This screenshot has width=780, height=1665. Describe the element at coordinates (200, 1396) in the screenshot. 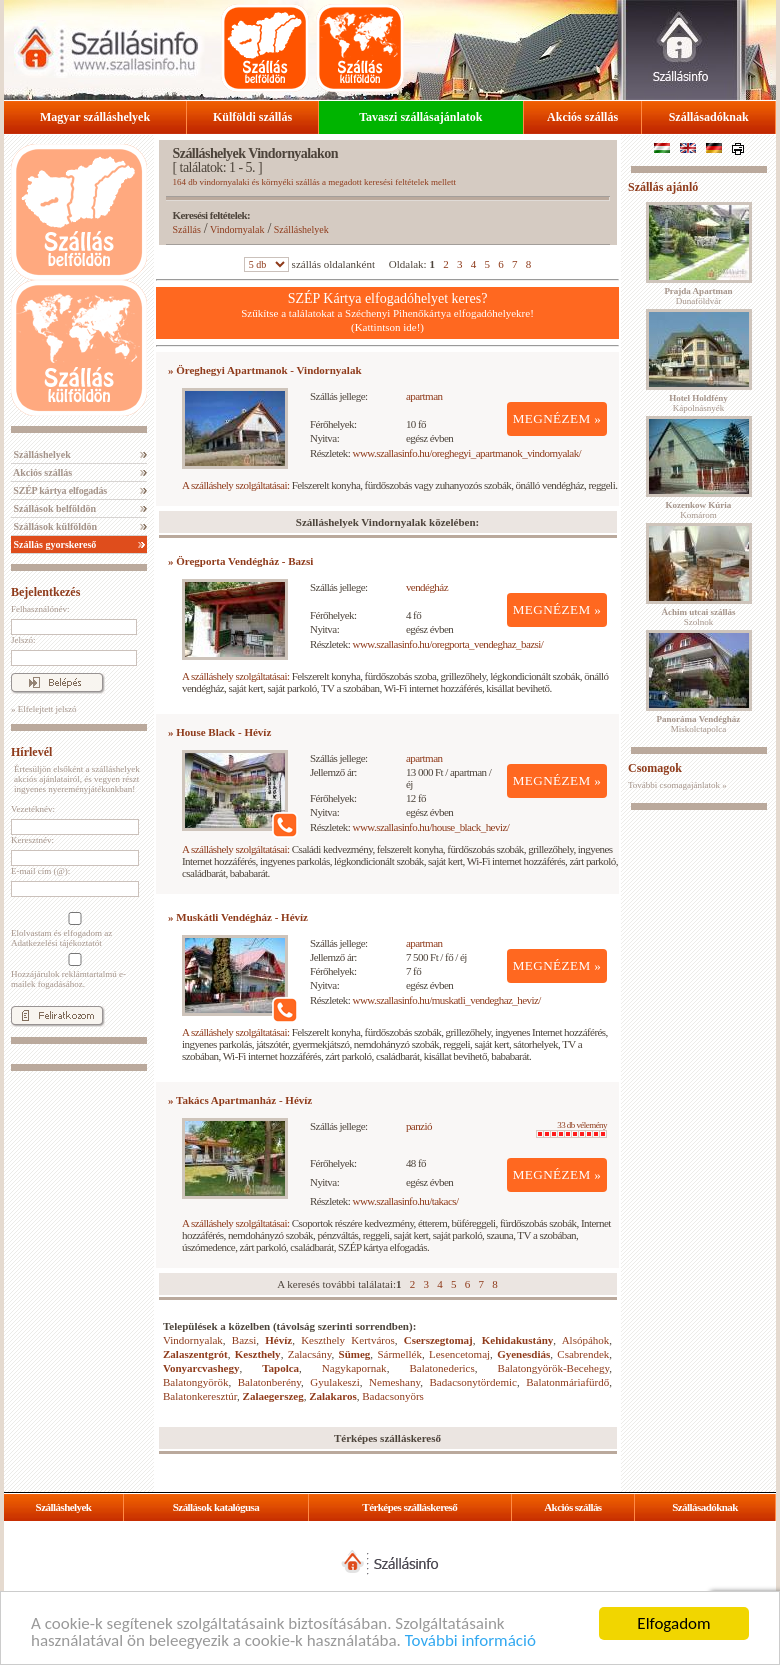

I see `Balatonkeresztúr` at that location.